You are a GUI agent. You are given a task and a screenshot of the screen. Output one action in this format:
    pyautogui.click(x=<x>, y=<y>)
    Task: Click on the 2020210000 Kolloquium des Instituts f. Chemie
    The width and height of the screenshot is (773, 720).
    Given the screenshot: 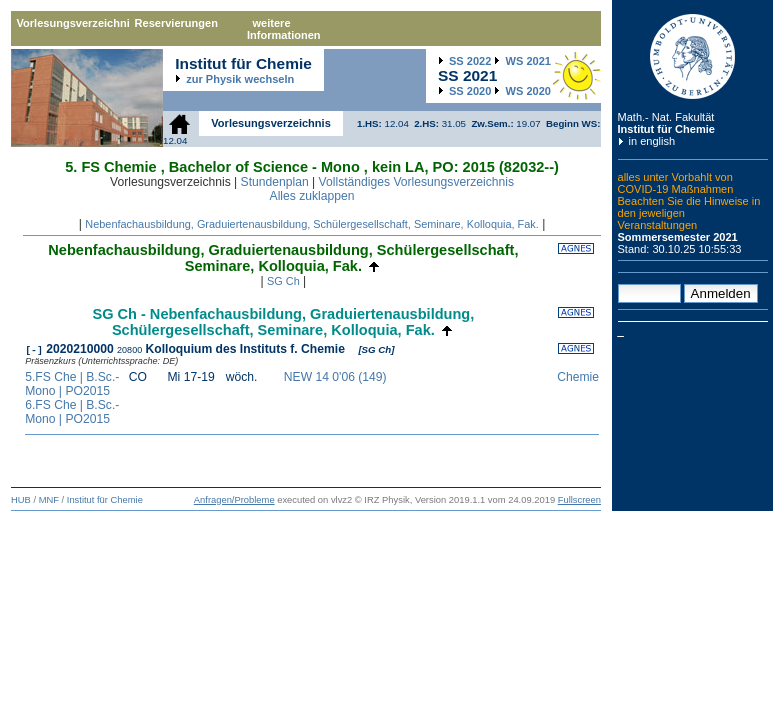 What is the action you would take?
    pyautogui.click(x=197, y=349)
    